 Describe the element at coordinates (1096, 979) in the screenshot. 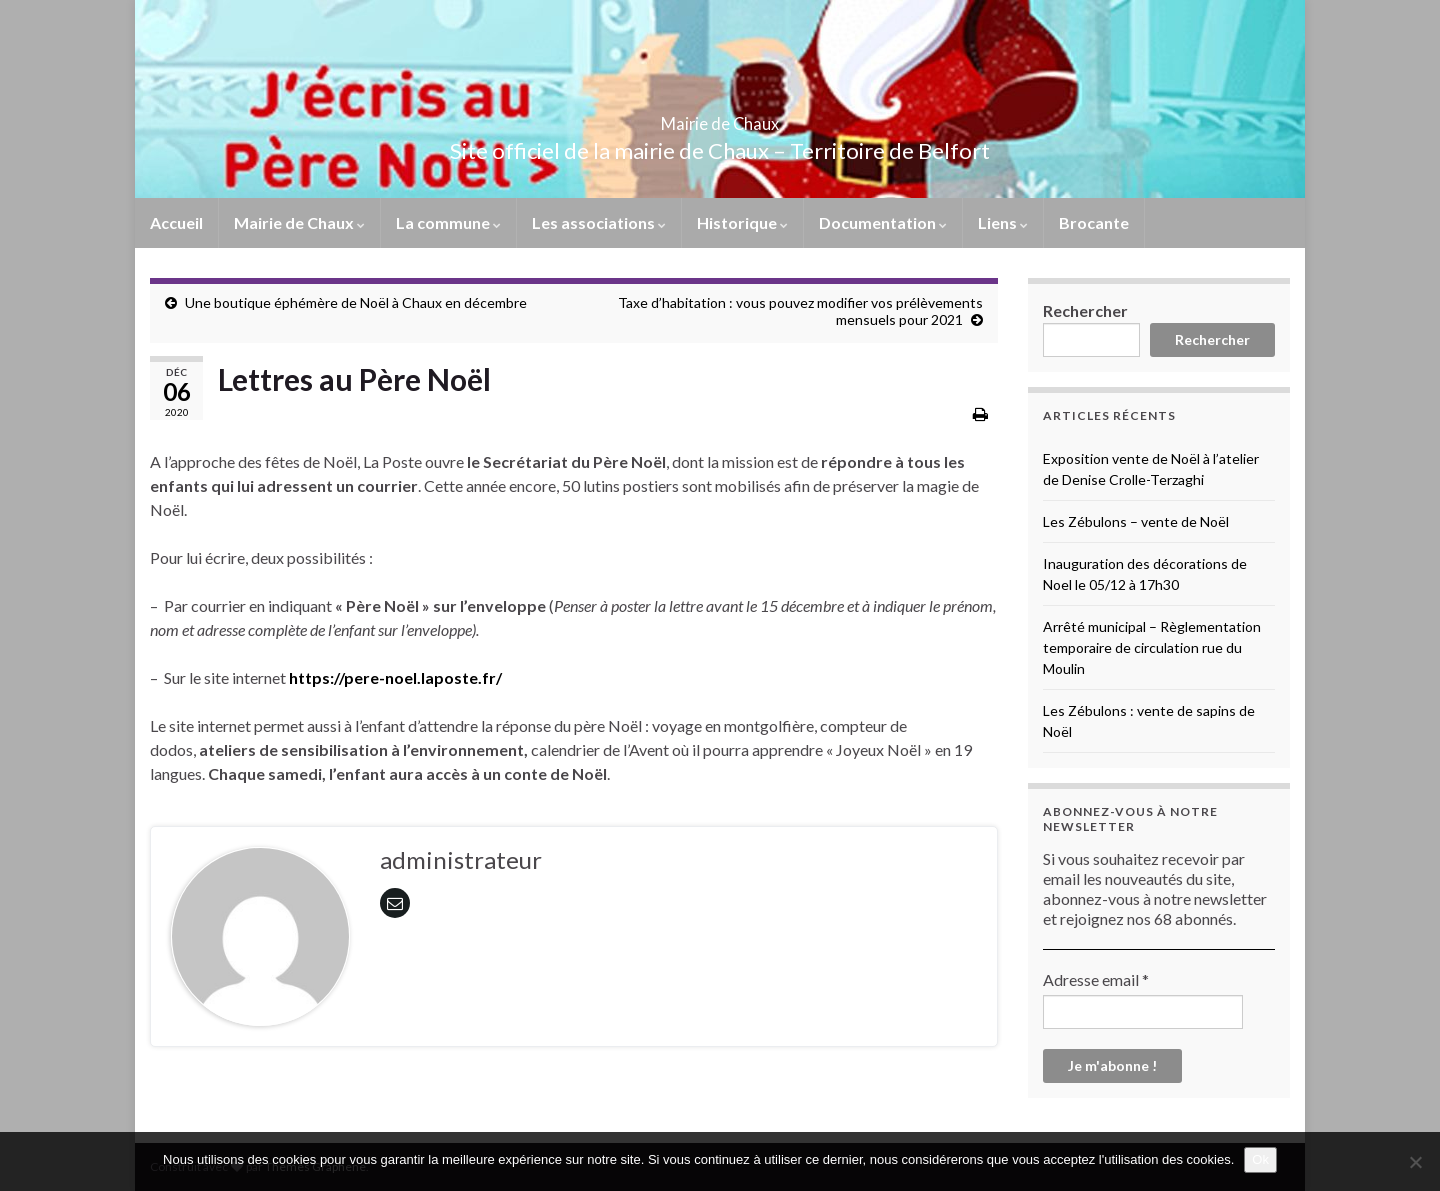

I see `Adresse email` at that location.